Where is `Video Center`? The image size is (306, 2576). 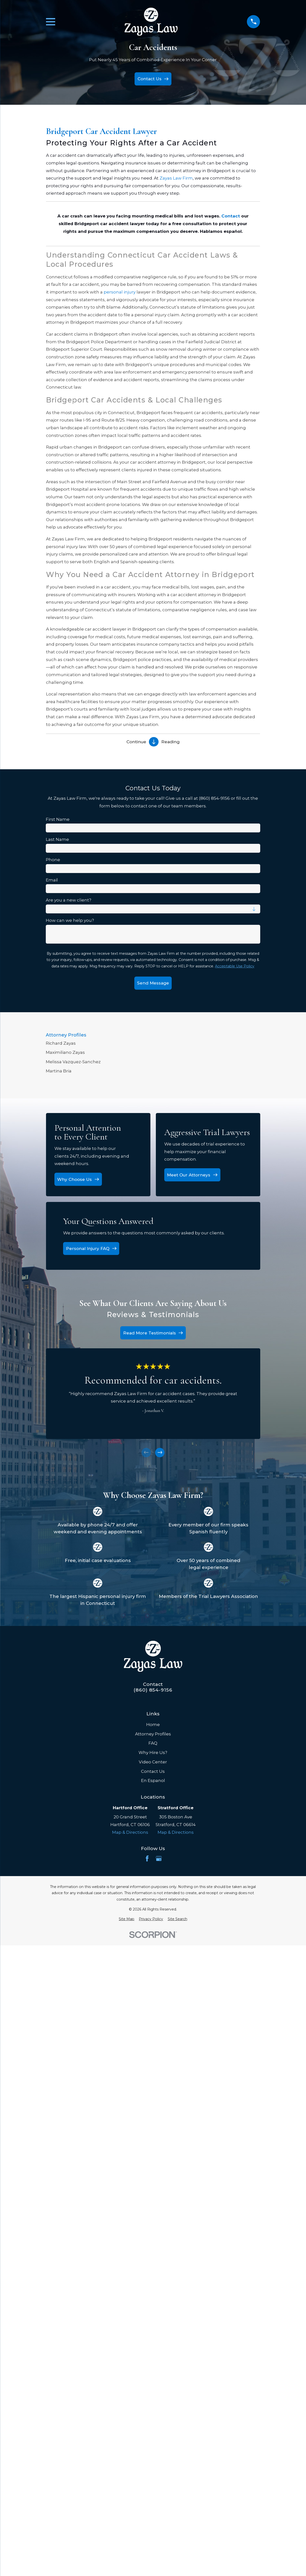
Video Center is located at coordinates (153, 1761).